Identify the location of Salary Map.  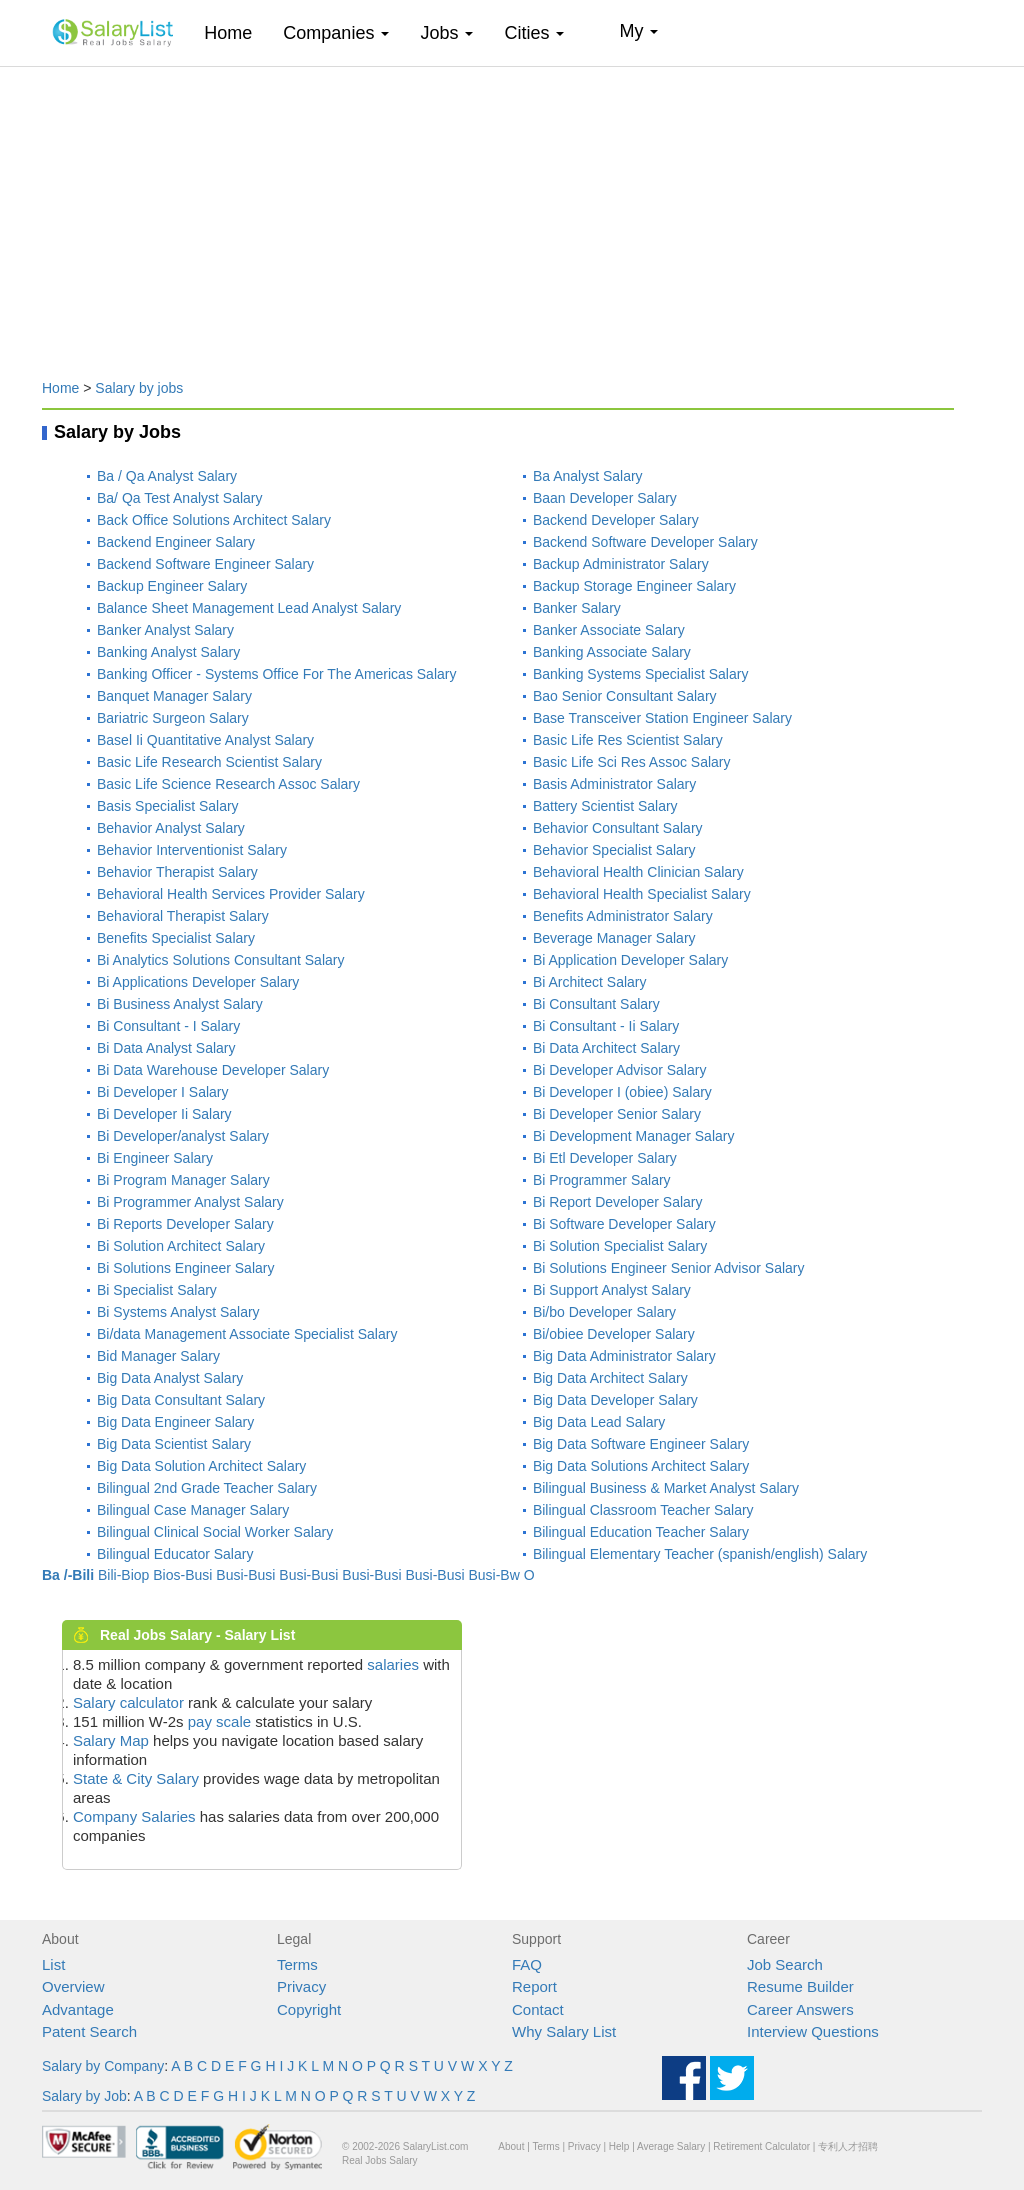
(111, 1740).